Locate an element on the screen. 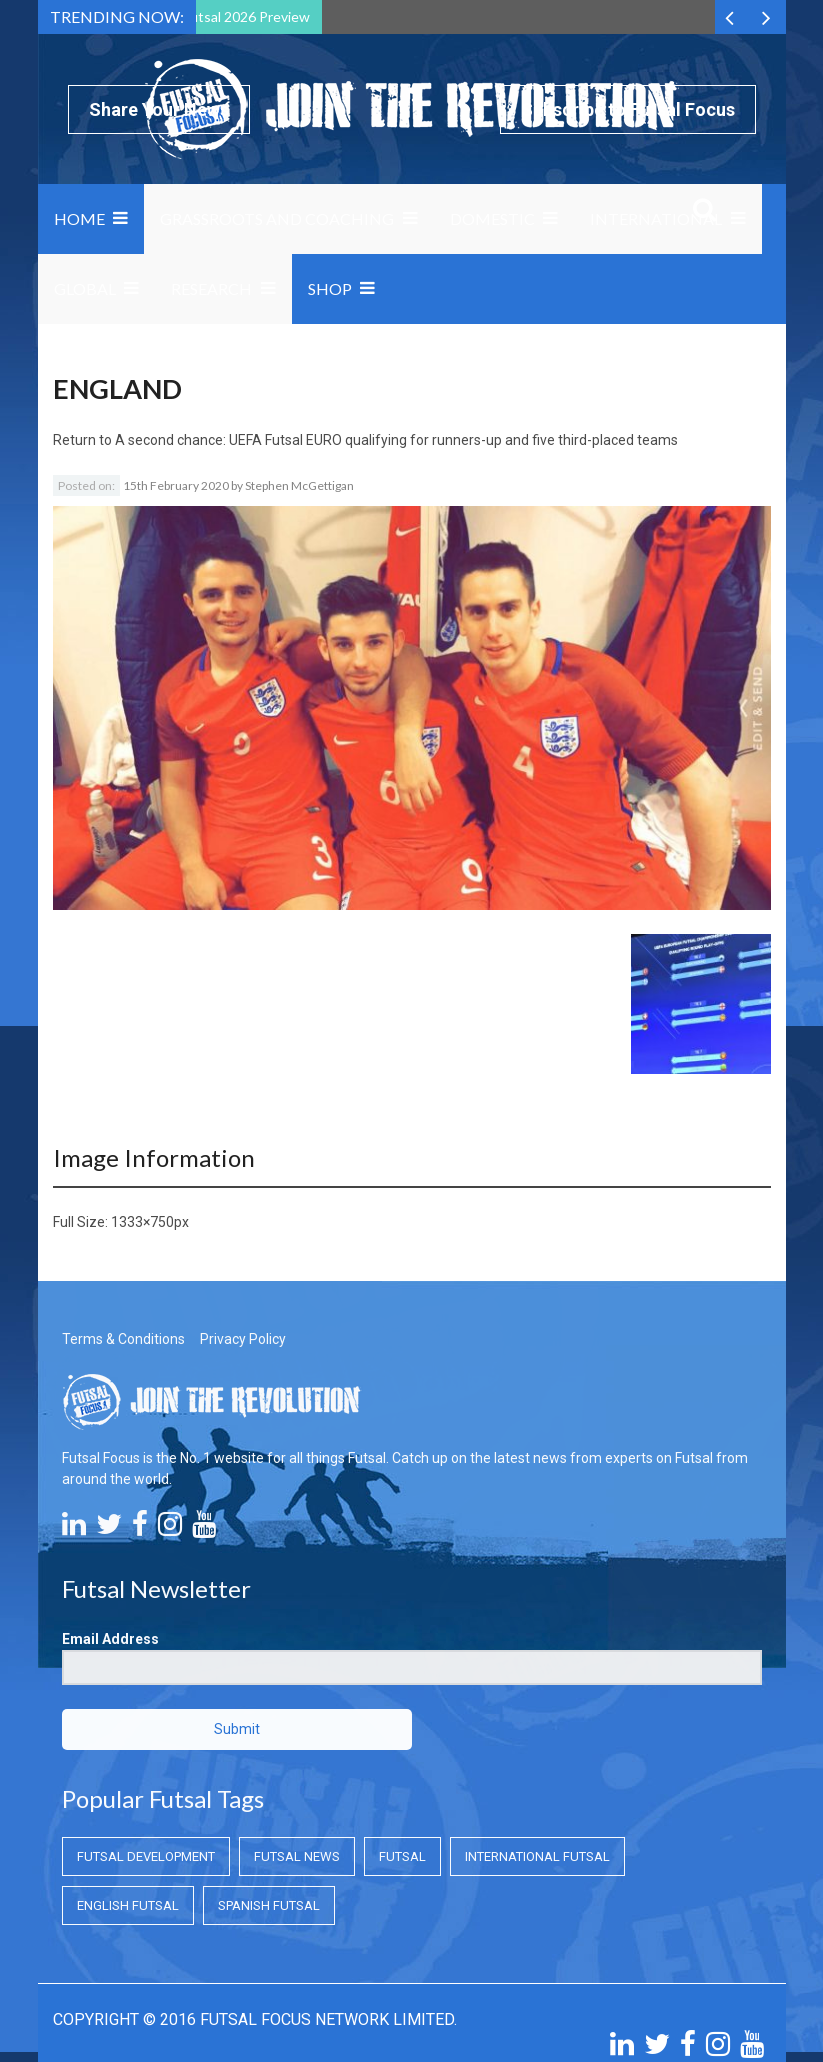 The width and height of the screenshot is (823, 2062). Domestic is located at coordinates (492, 218).